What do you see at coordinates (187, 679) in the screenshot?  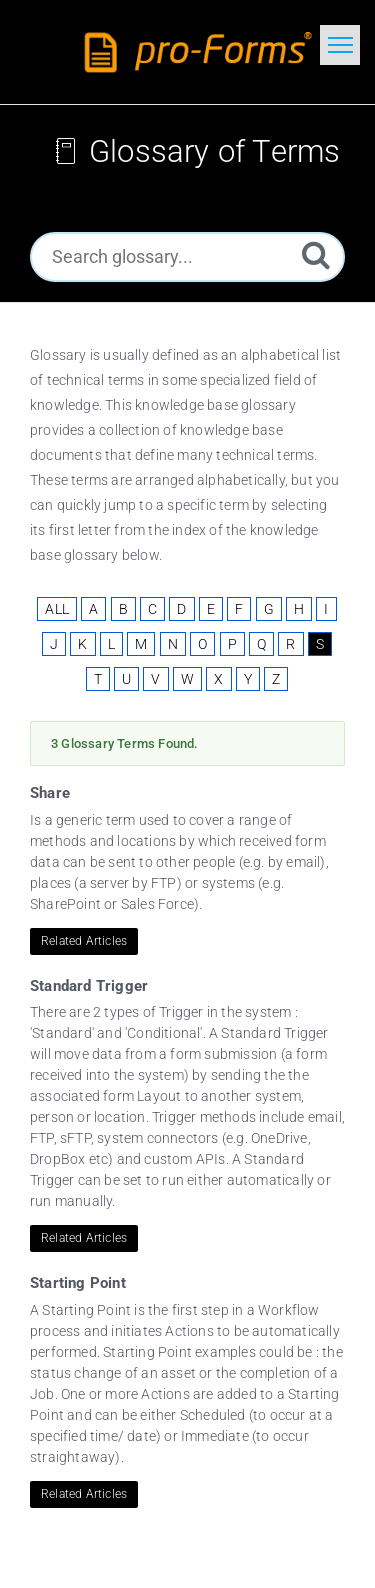 I see `W [View Glossary Items Starting With W]` at bounding box center [187, 679].